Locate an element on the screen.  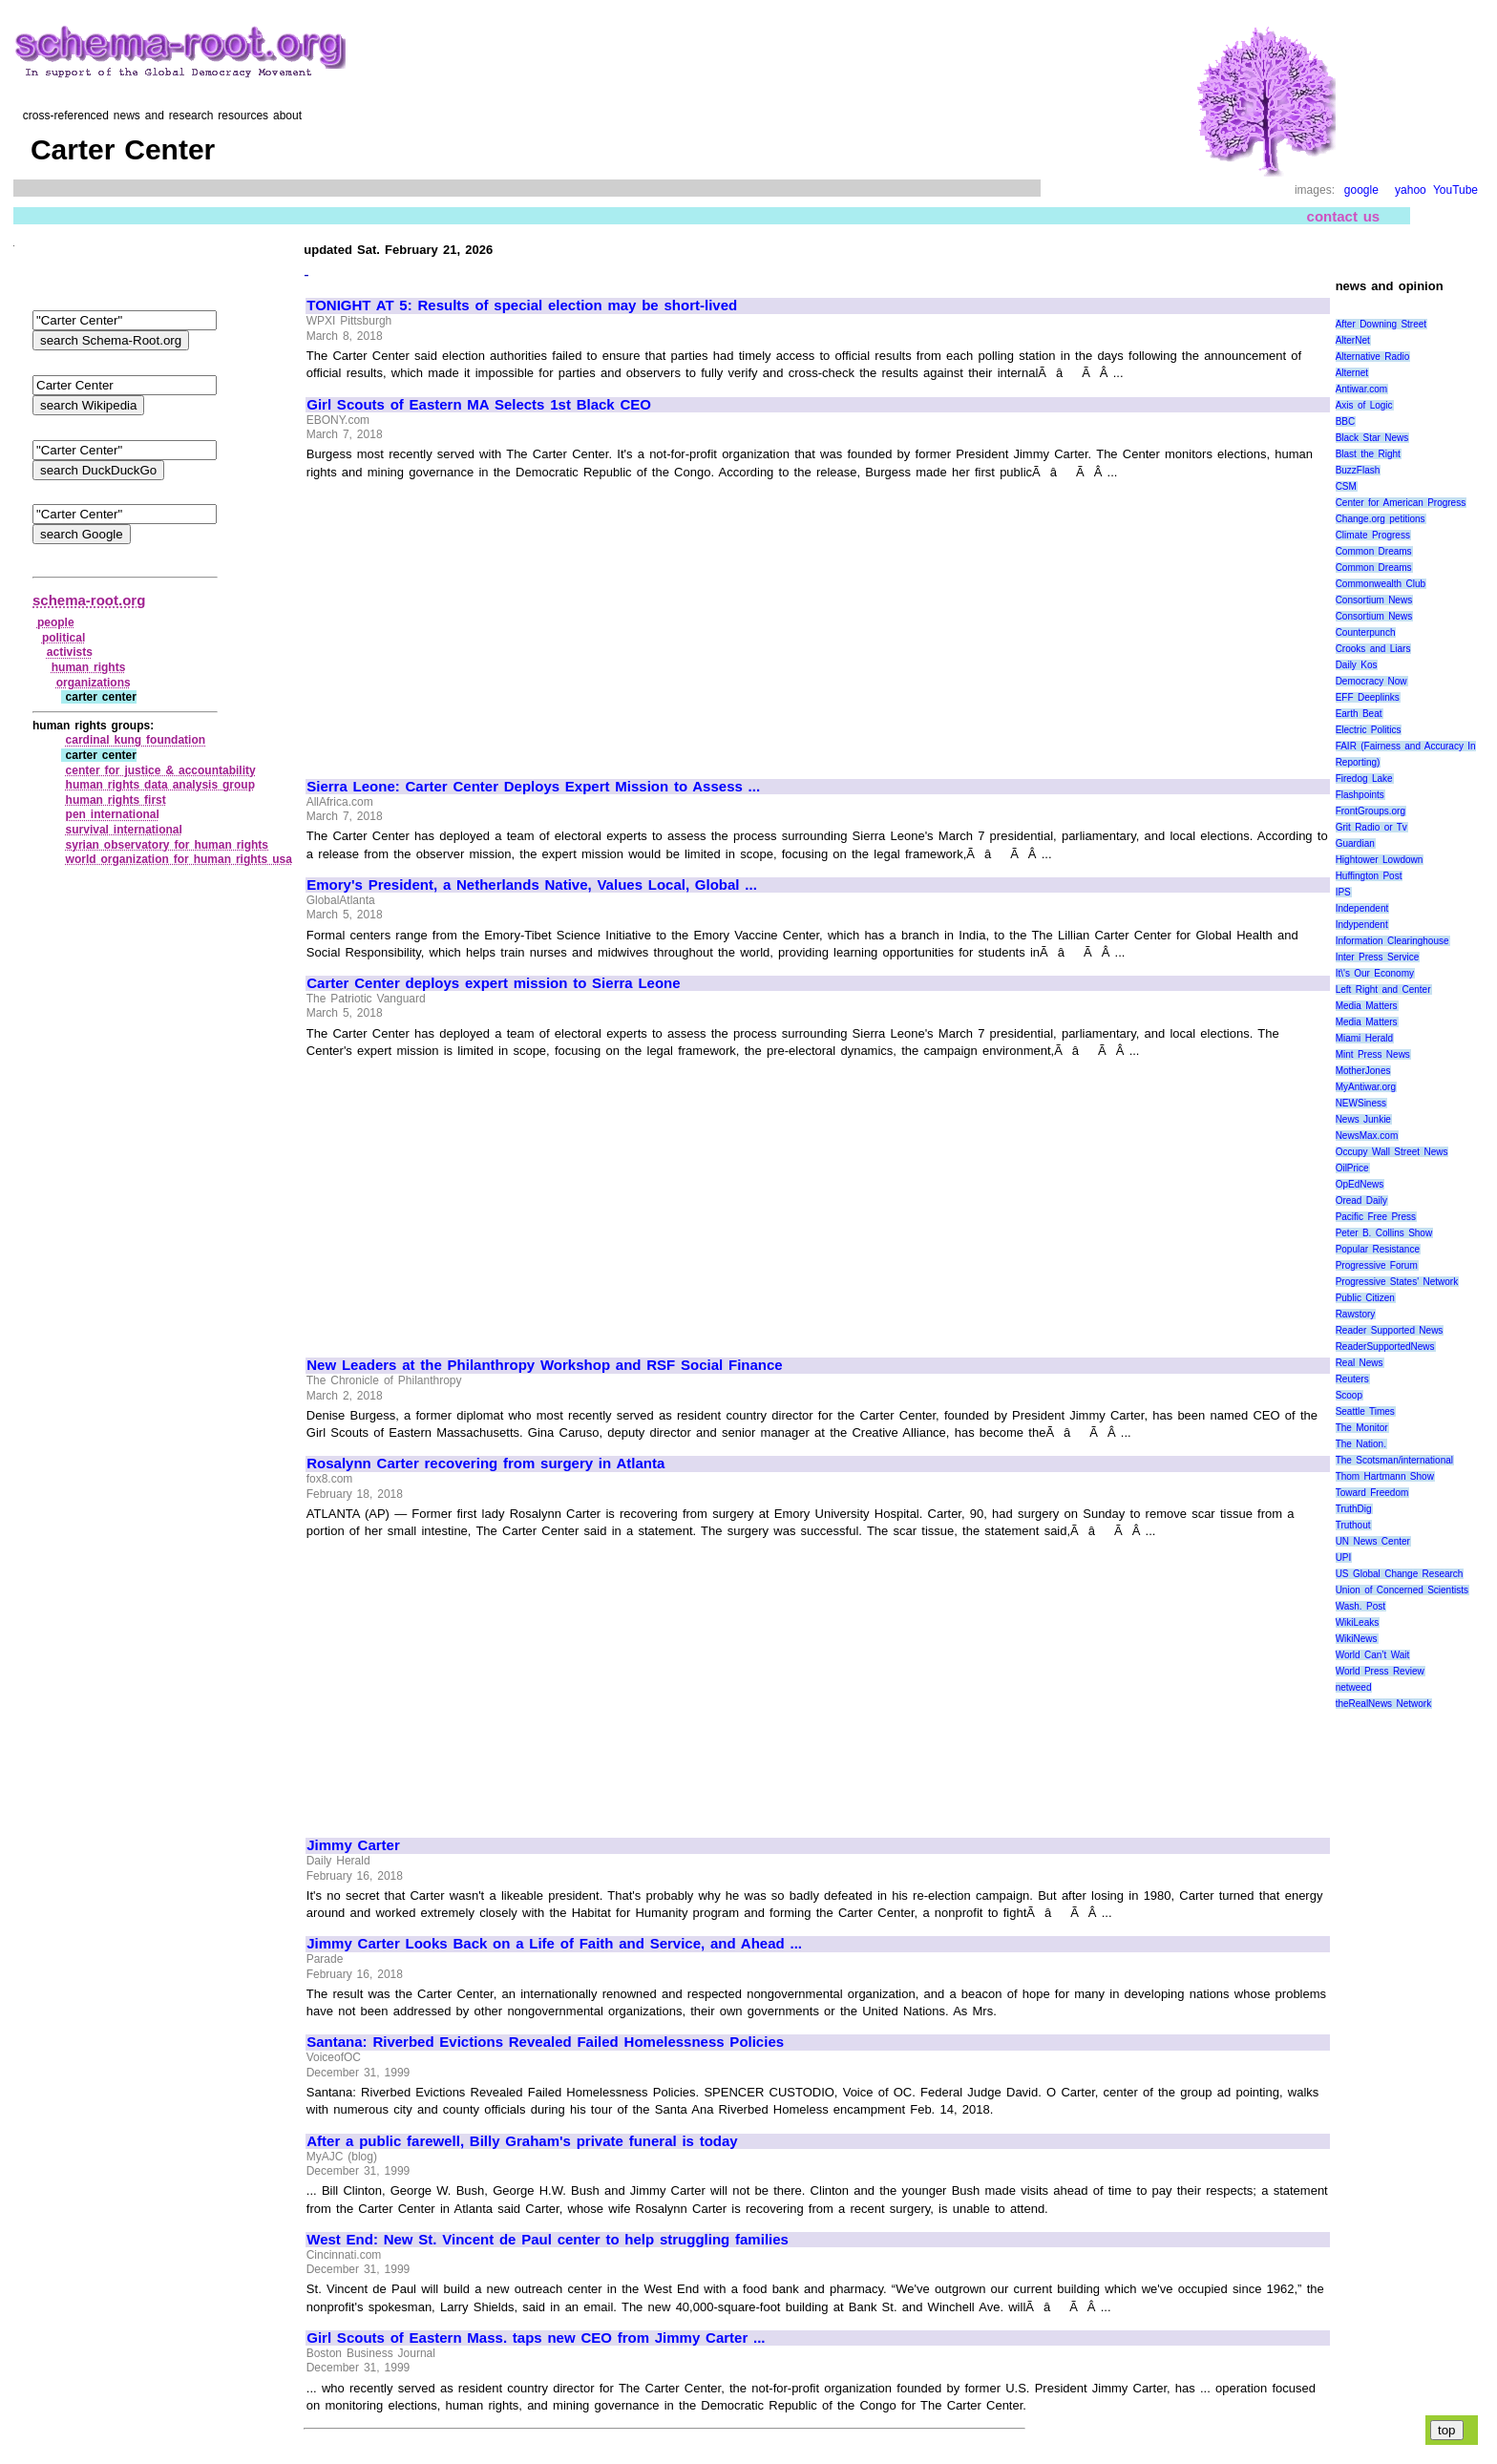
Public Citizen is located at coordinates (1365, 1298).